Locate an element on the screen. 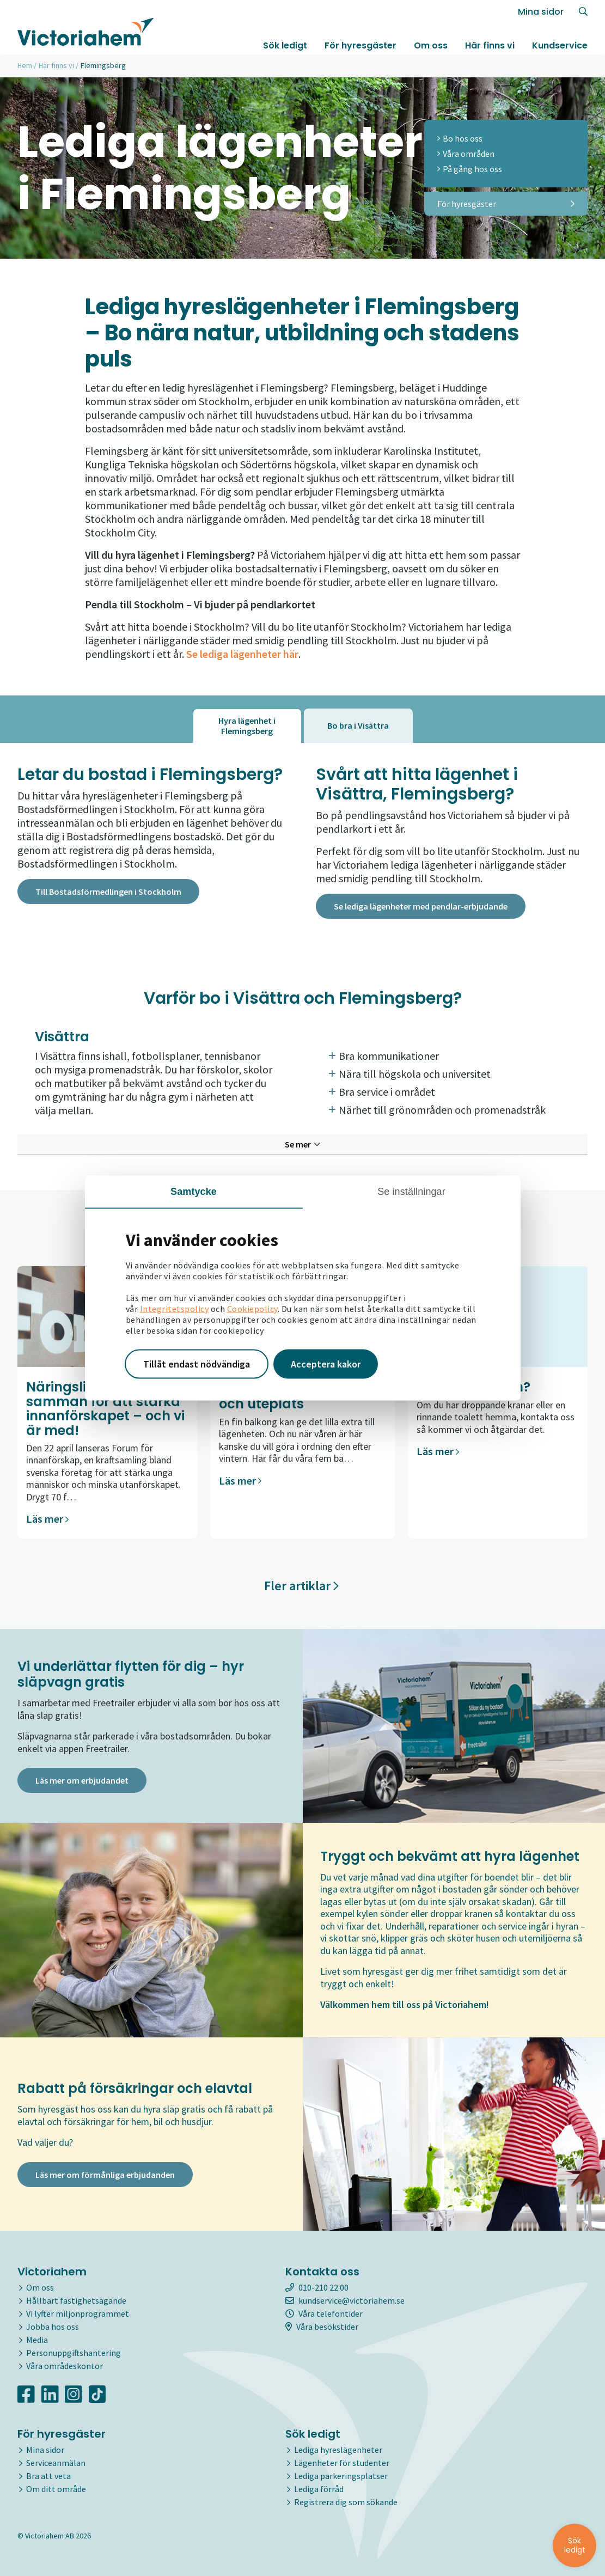 The width and height of the screenshot is (605, 2576). Lediga parkeringsplatser is located at coordinates (341, 2475).